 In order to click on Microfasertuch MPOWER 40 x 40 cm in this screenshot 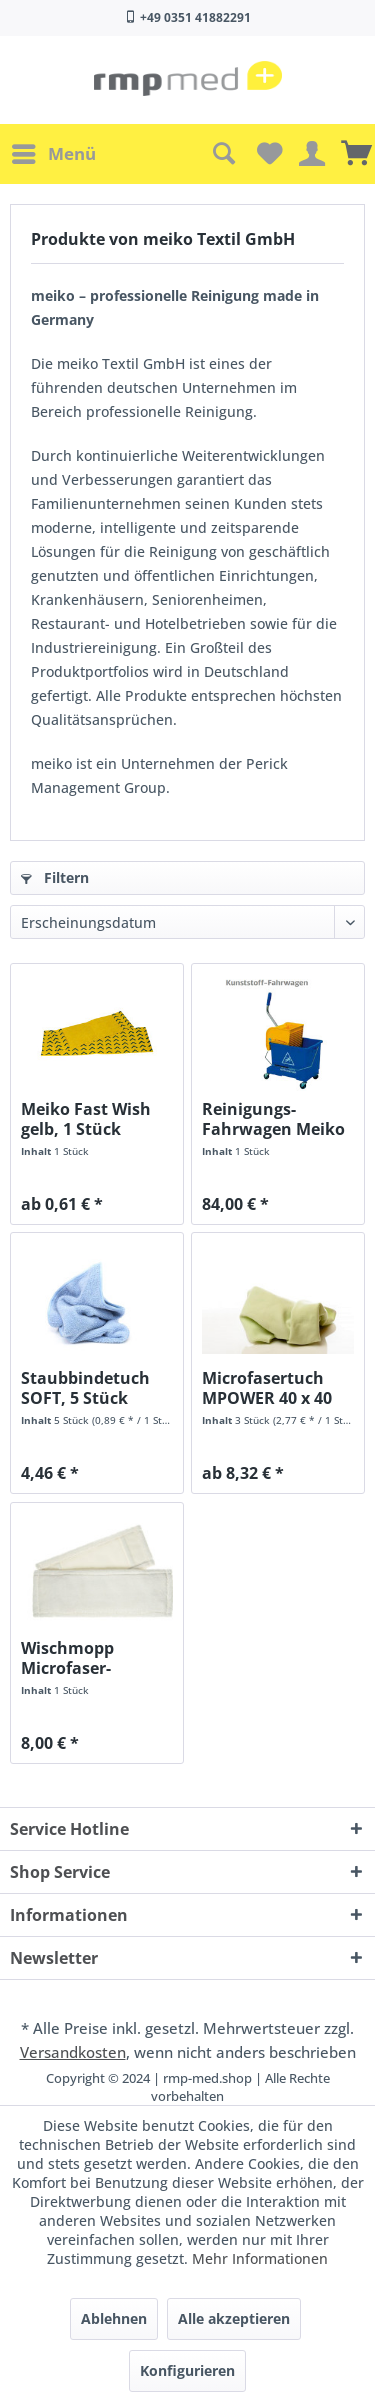, I will do `click(267, 1388)`.